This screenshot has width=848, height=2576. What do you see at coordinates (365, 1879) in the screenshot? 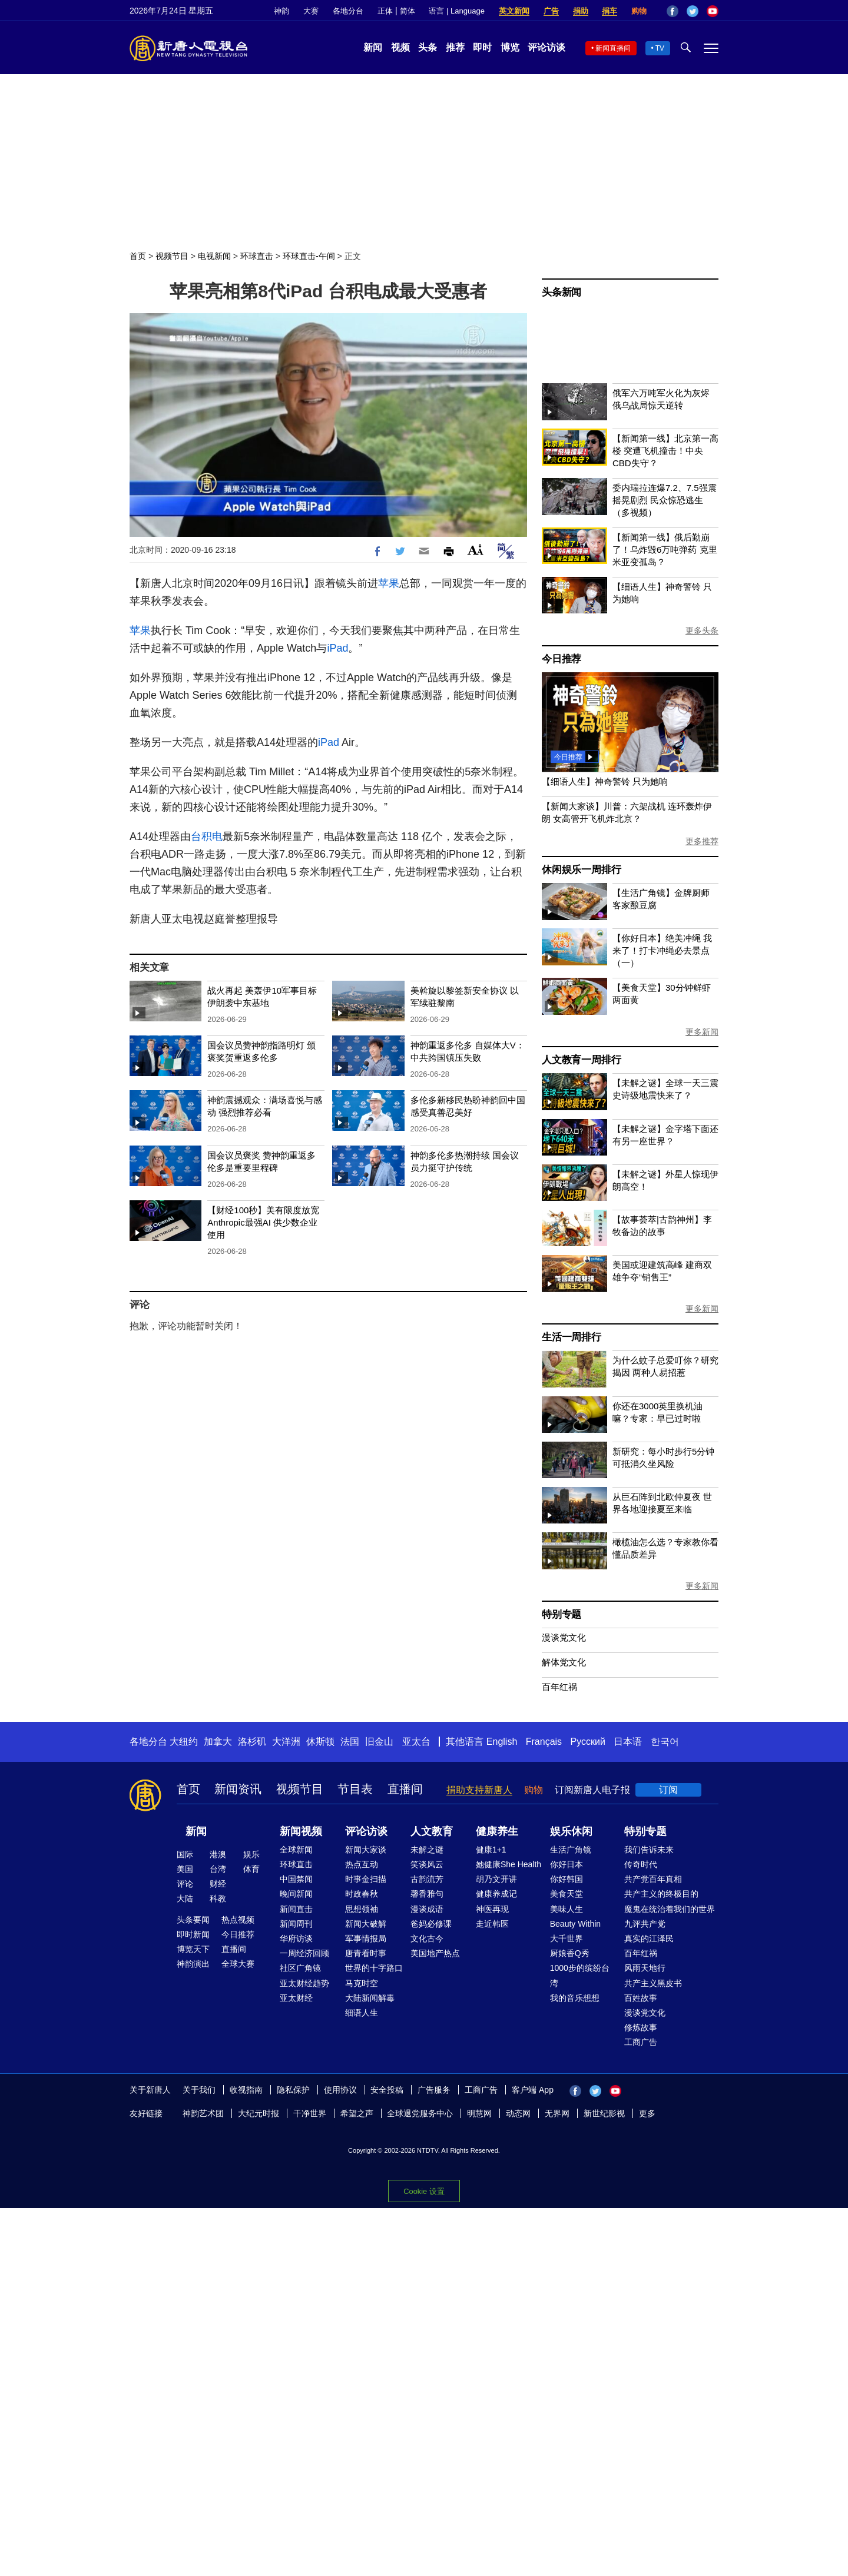
I see `时事金扫描` at bounding box center [365, 1879].